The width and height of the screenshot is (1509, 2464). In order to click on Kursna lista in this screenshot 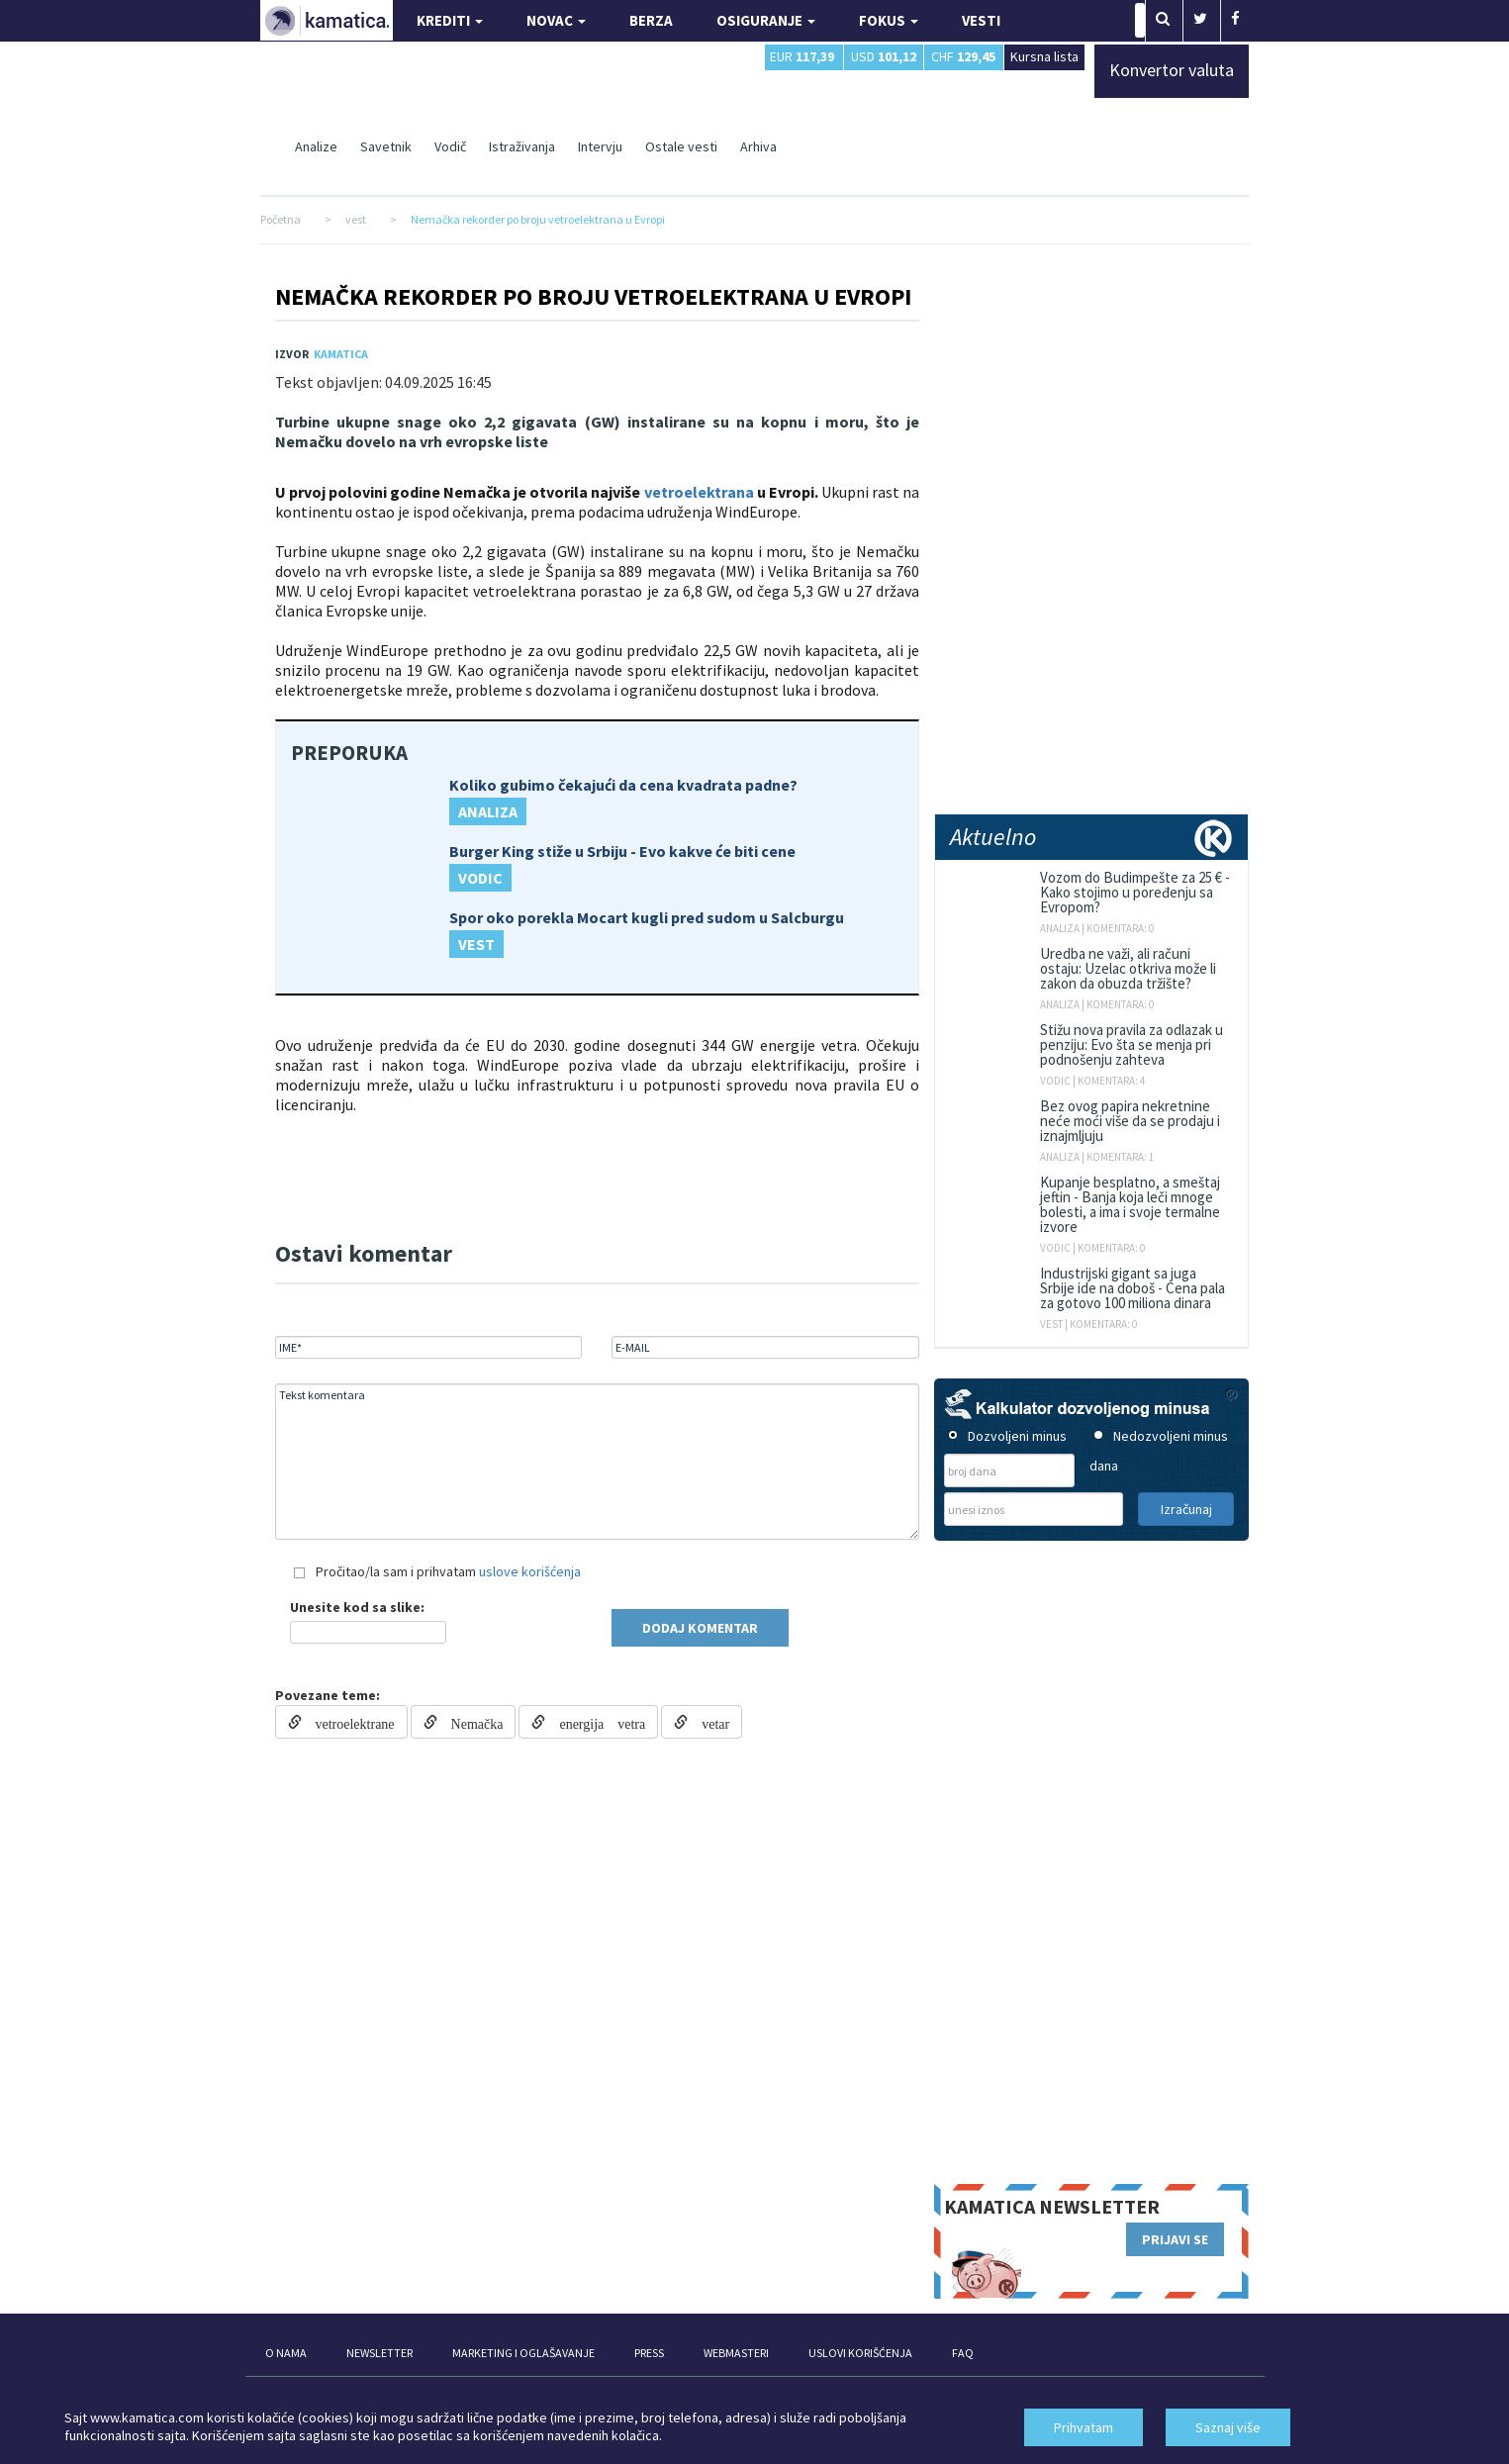, I will do `click(1044, 55)`.